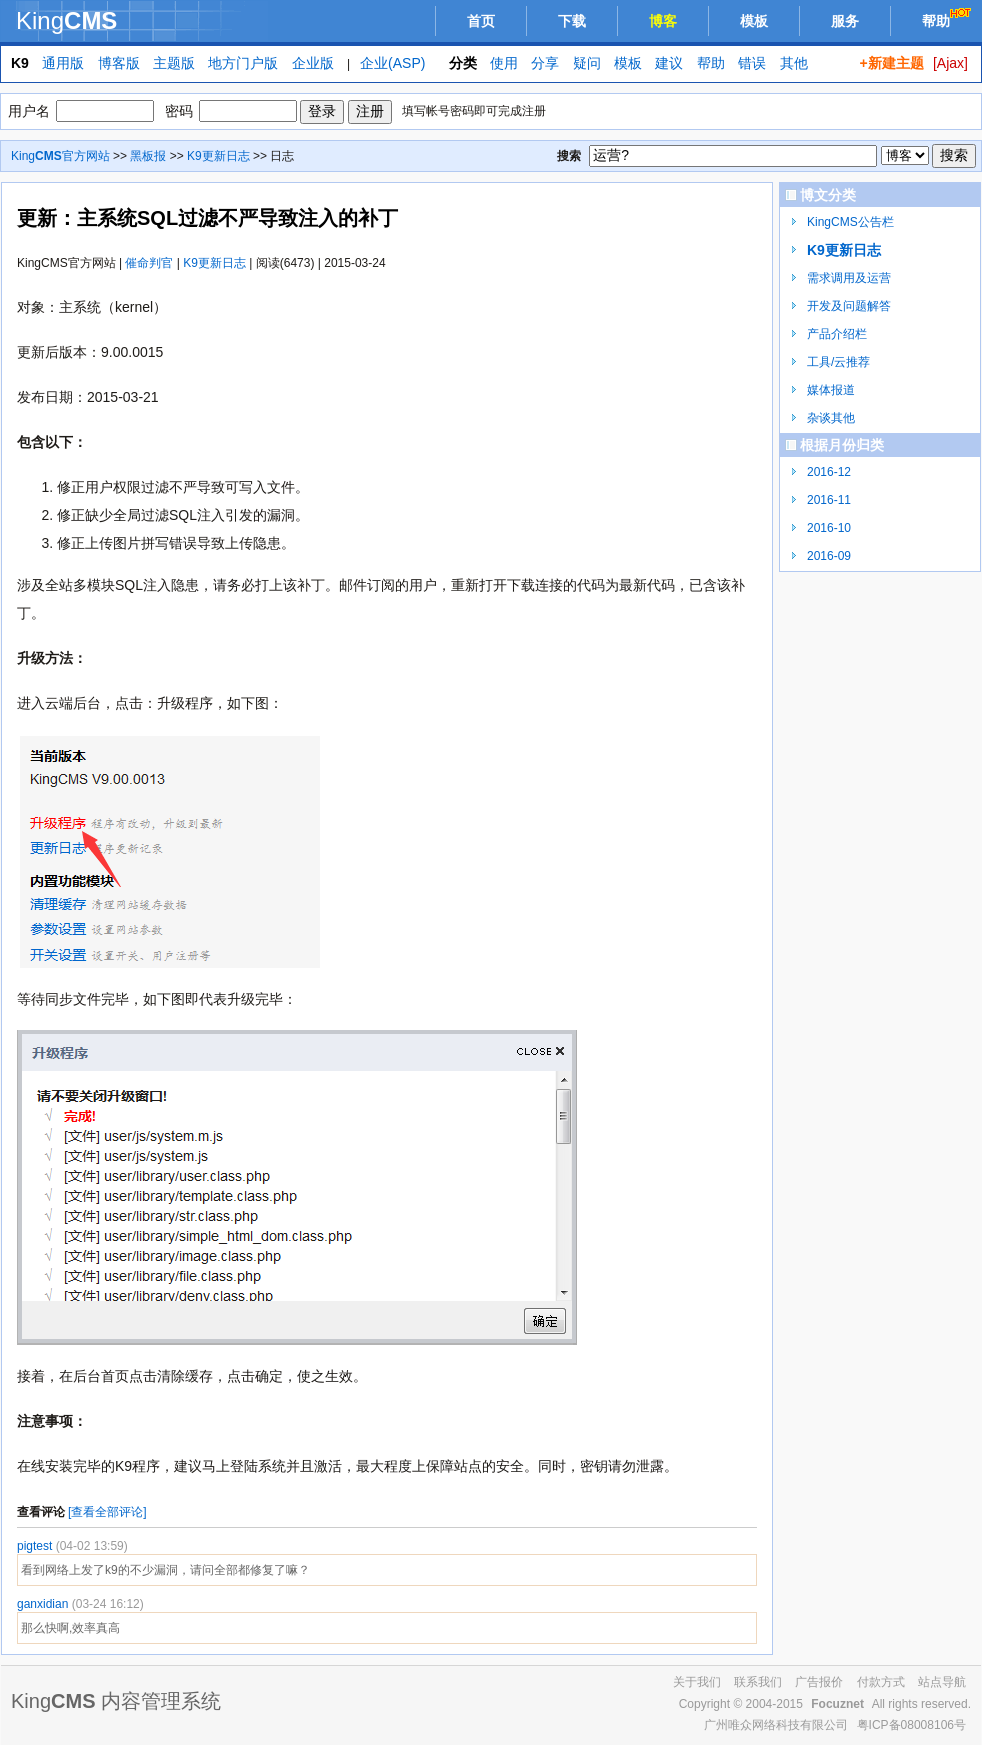 The width and height of the screenshot is (982, 1745). Describe the element at coordinates (116, 1701) in the screenshot. I see `King 内容管理系统` at that location.